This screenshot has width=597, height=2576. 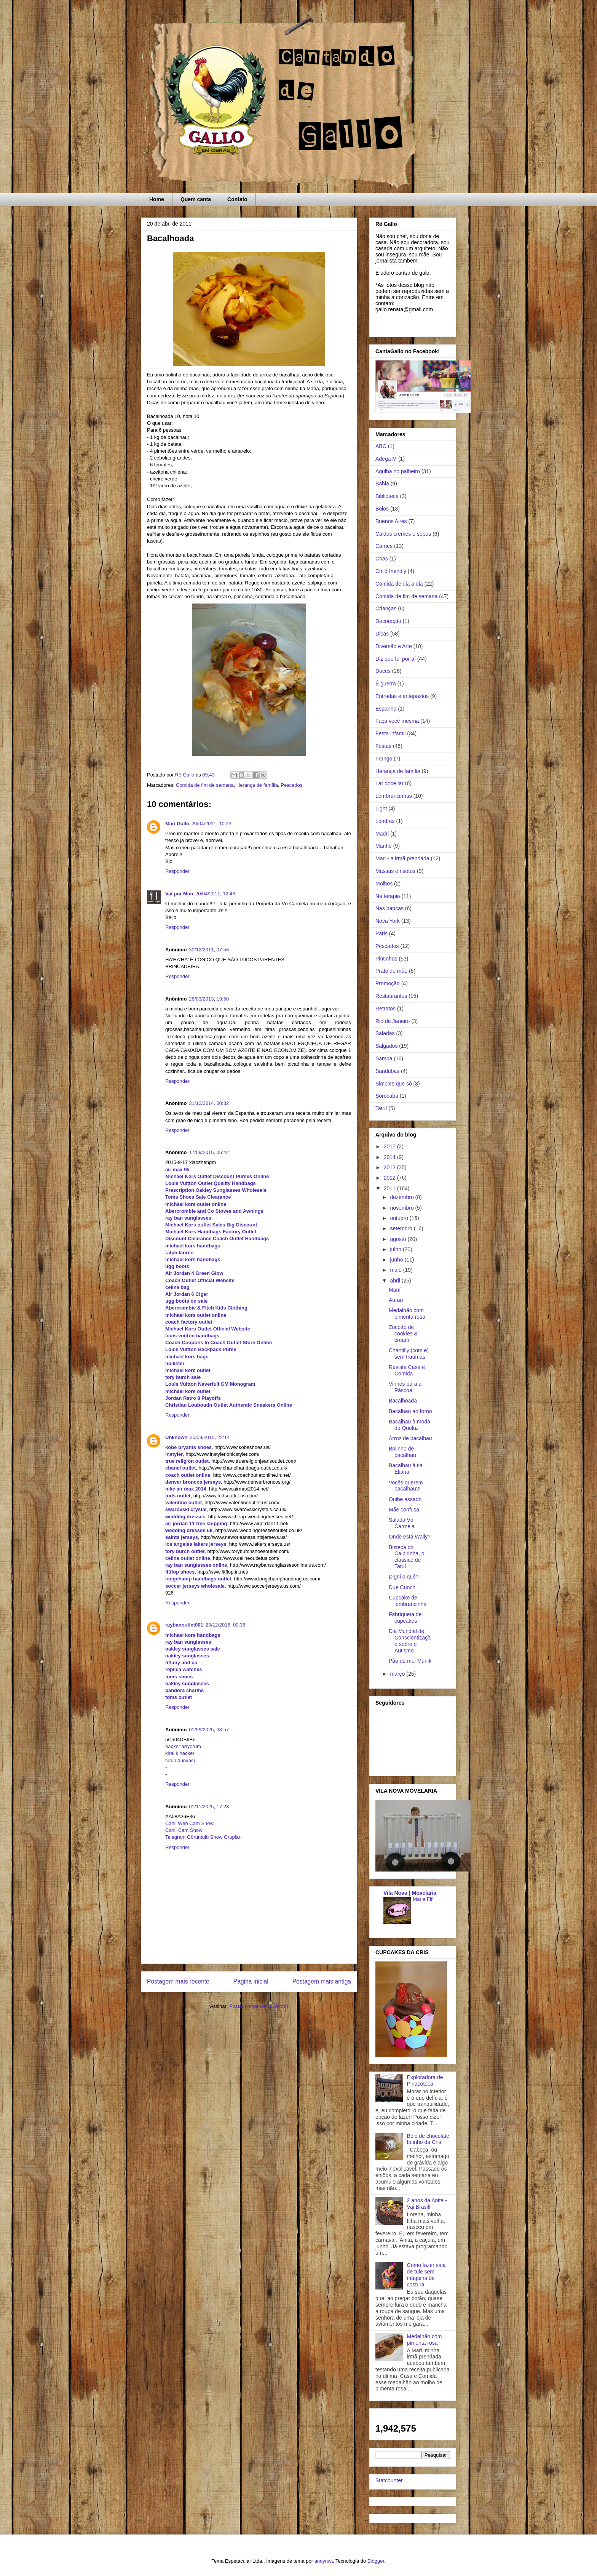 What do you see at coordinates (383, 846) in the screenshot?
I see `Manhê` at bounding box center [383, 846].